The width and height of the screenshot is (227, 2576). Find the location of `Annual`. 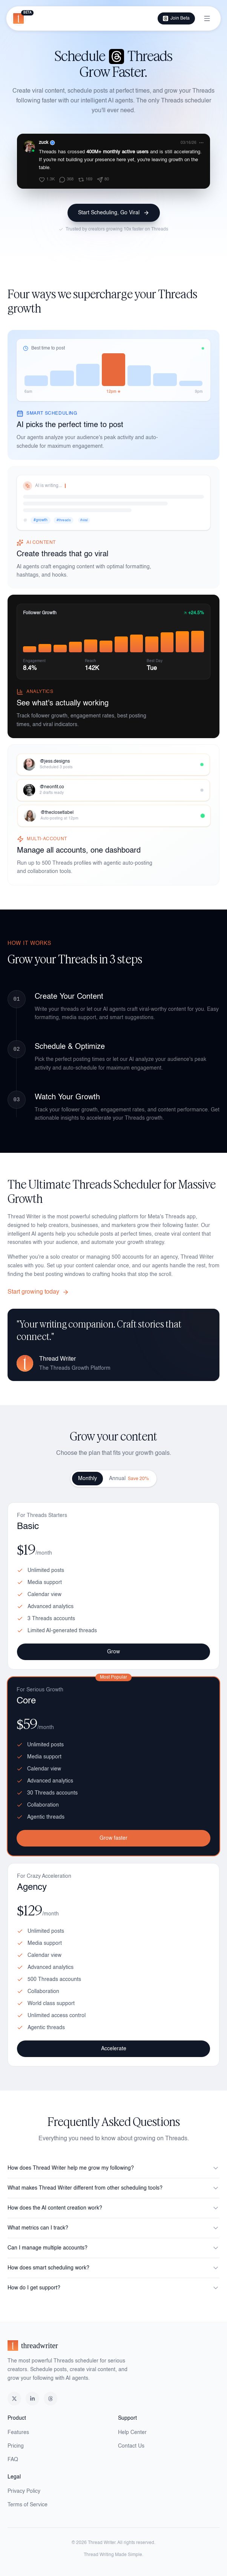

Annual is located at coordinates (129, 1478).